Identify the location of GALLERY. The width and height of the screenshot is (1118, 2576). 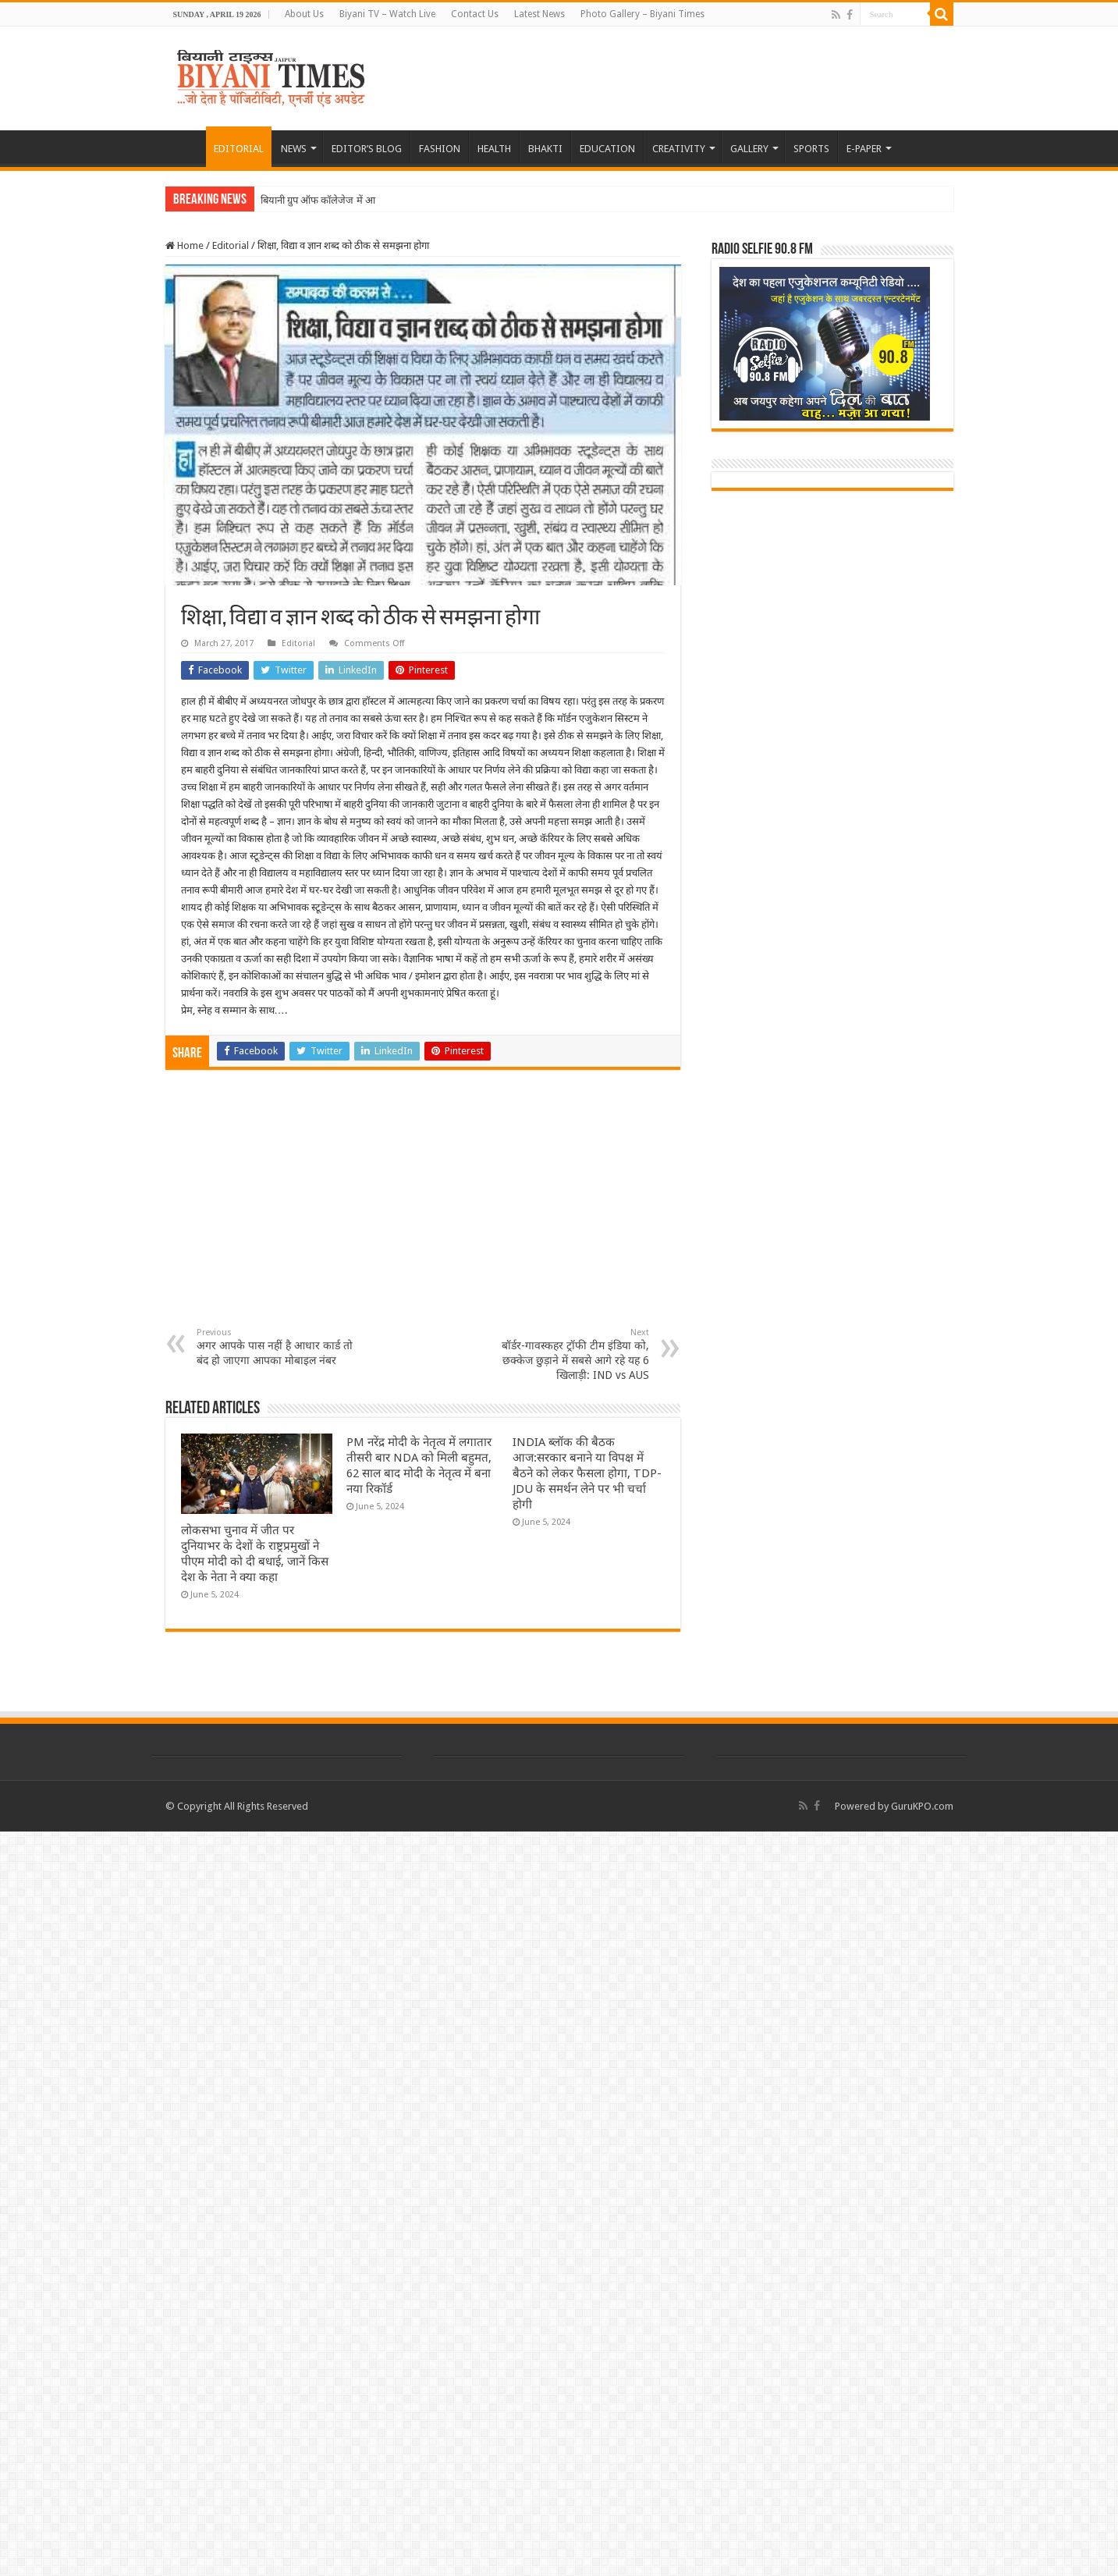
(749, 149).